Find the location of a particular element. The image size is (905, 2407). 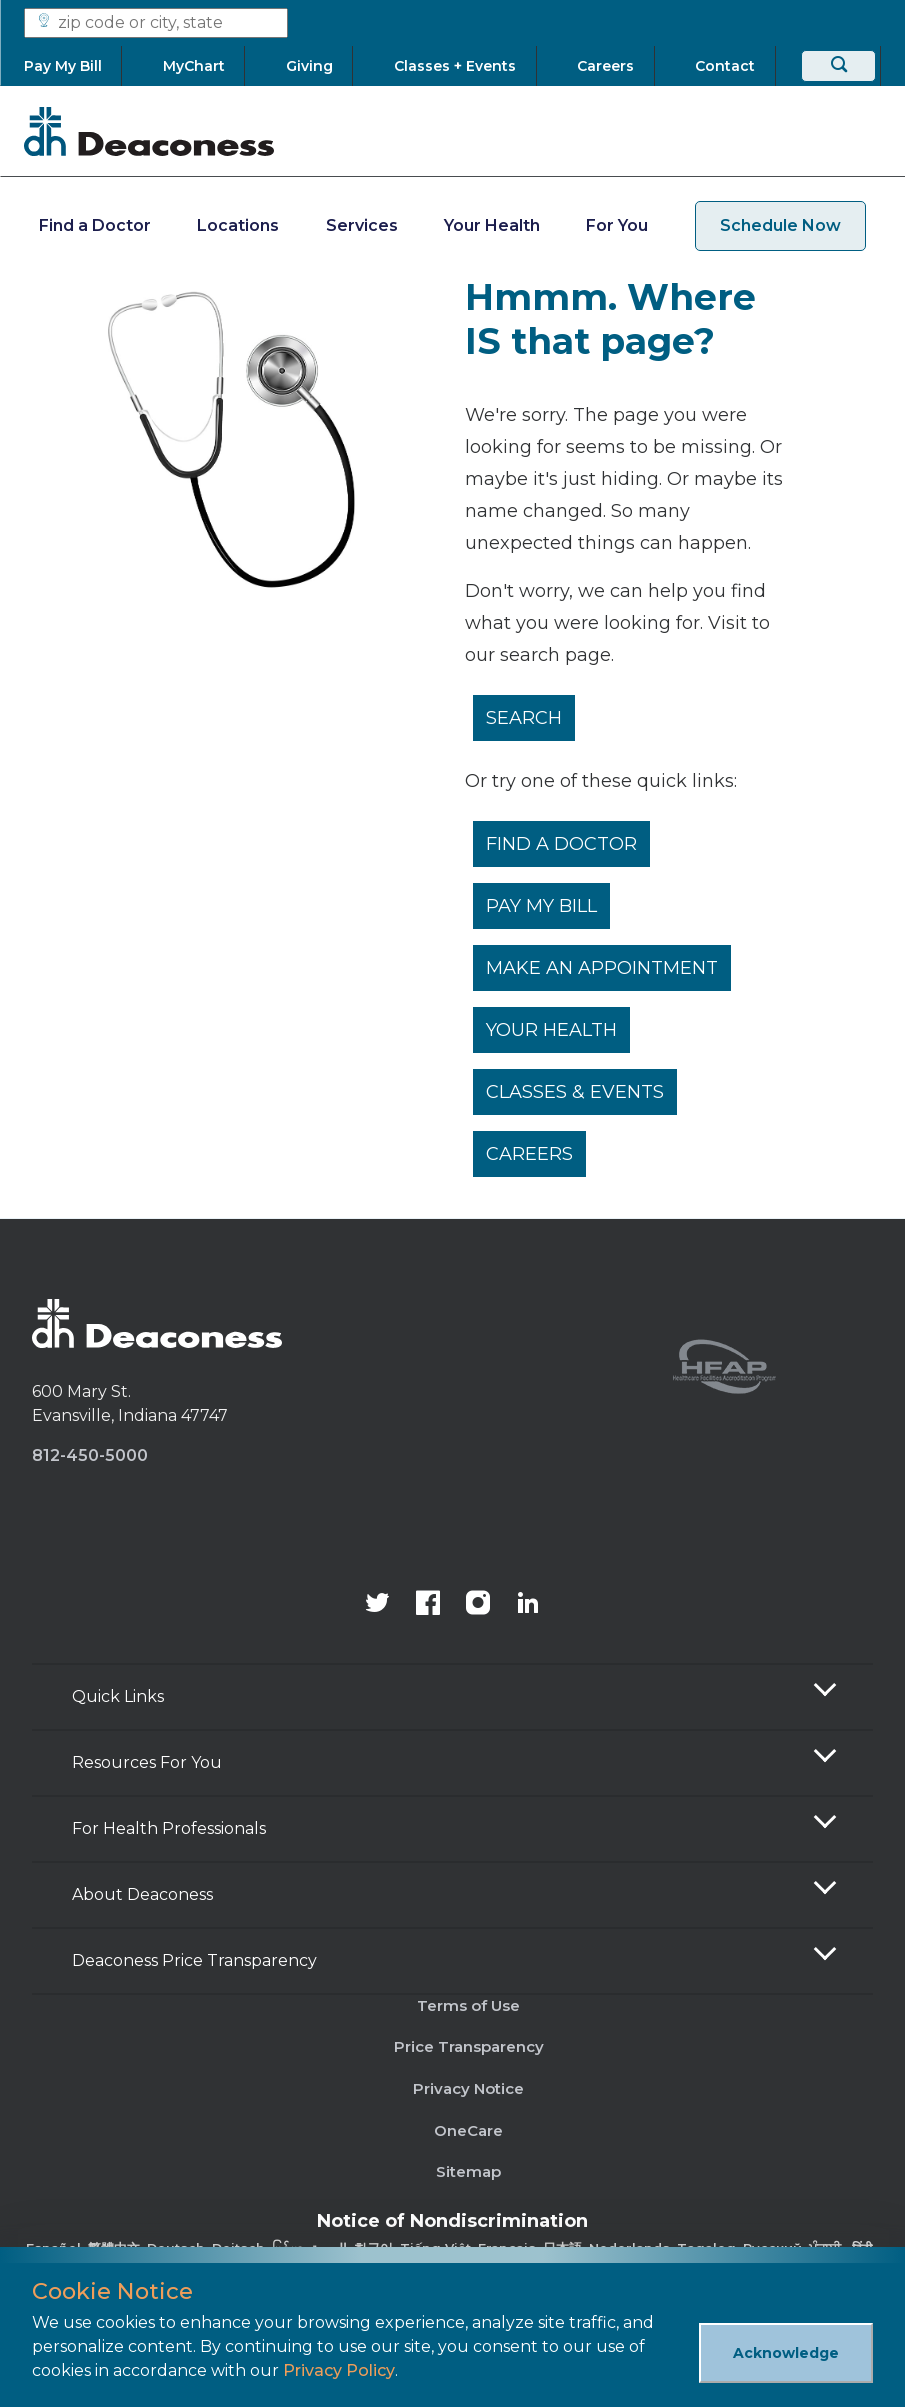

Services is located at coordinates (362, 225).